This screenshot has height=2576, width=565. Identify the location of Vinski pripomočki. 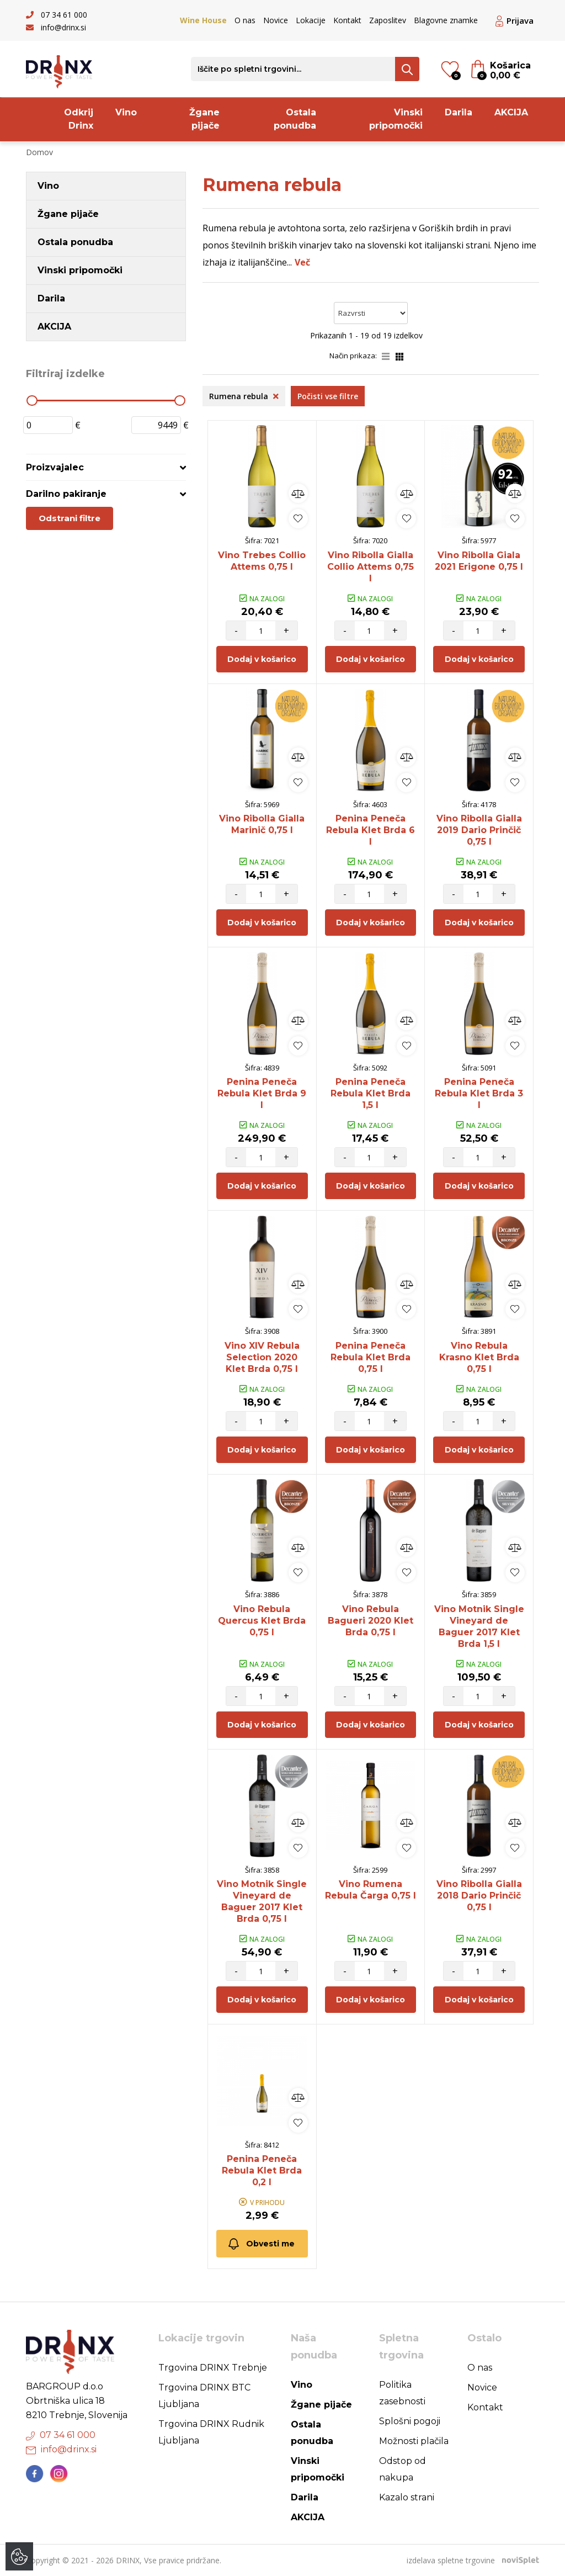
(396, 119).